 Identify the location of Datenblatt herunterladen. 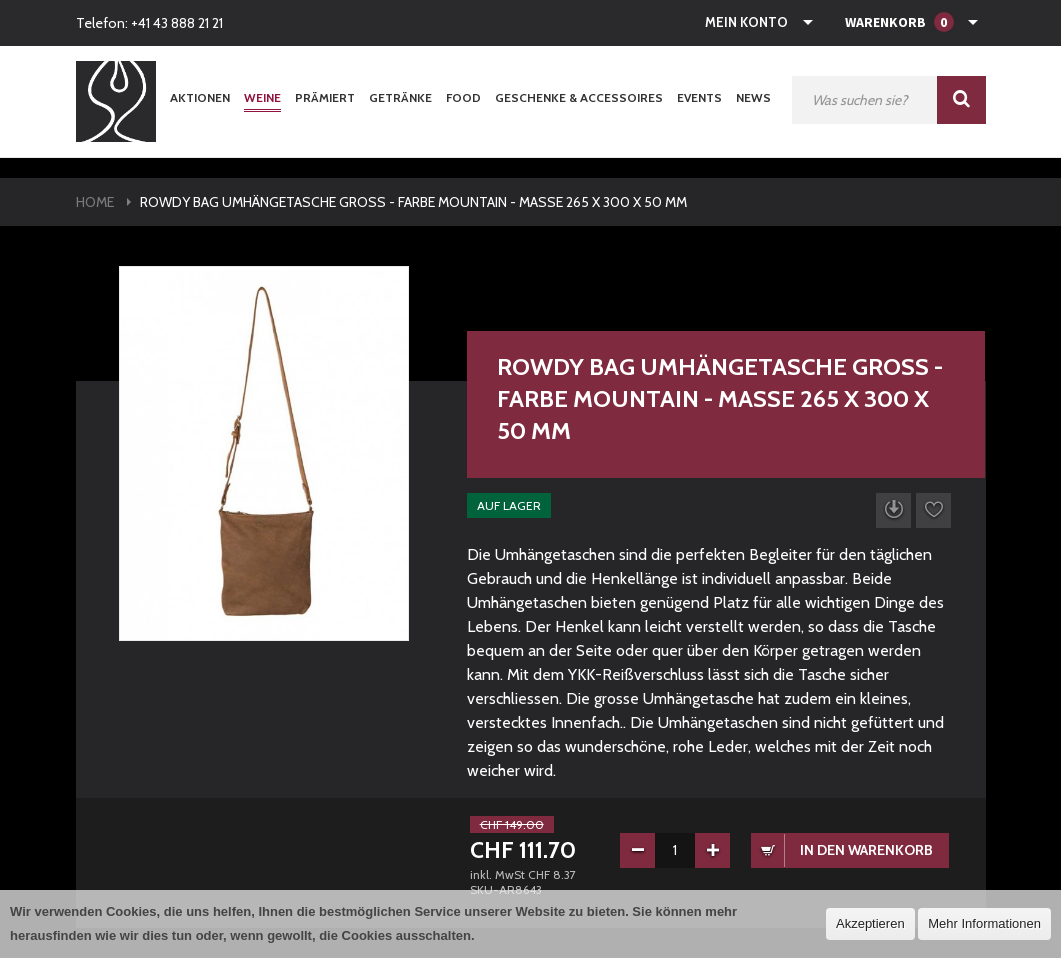
(893, 510).